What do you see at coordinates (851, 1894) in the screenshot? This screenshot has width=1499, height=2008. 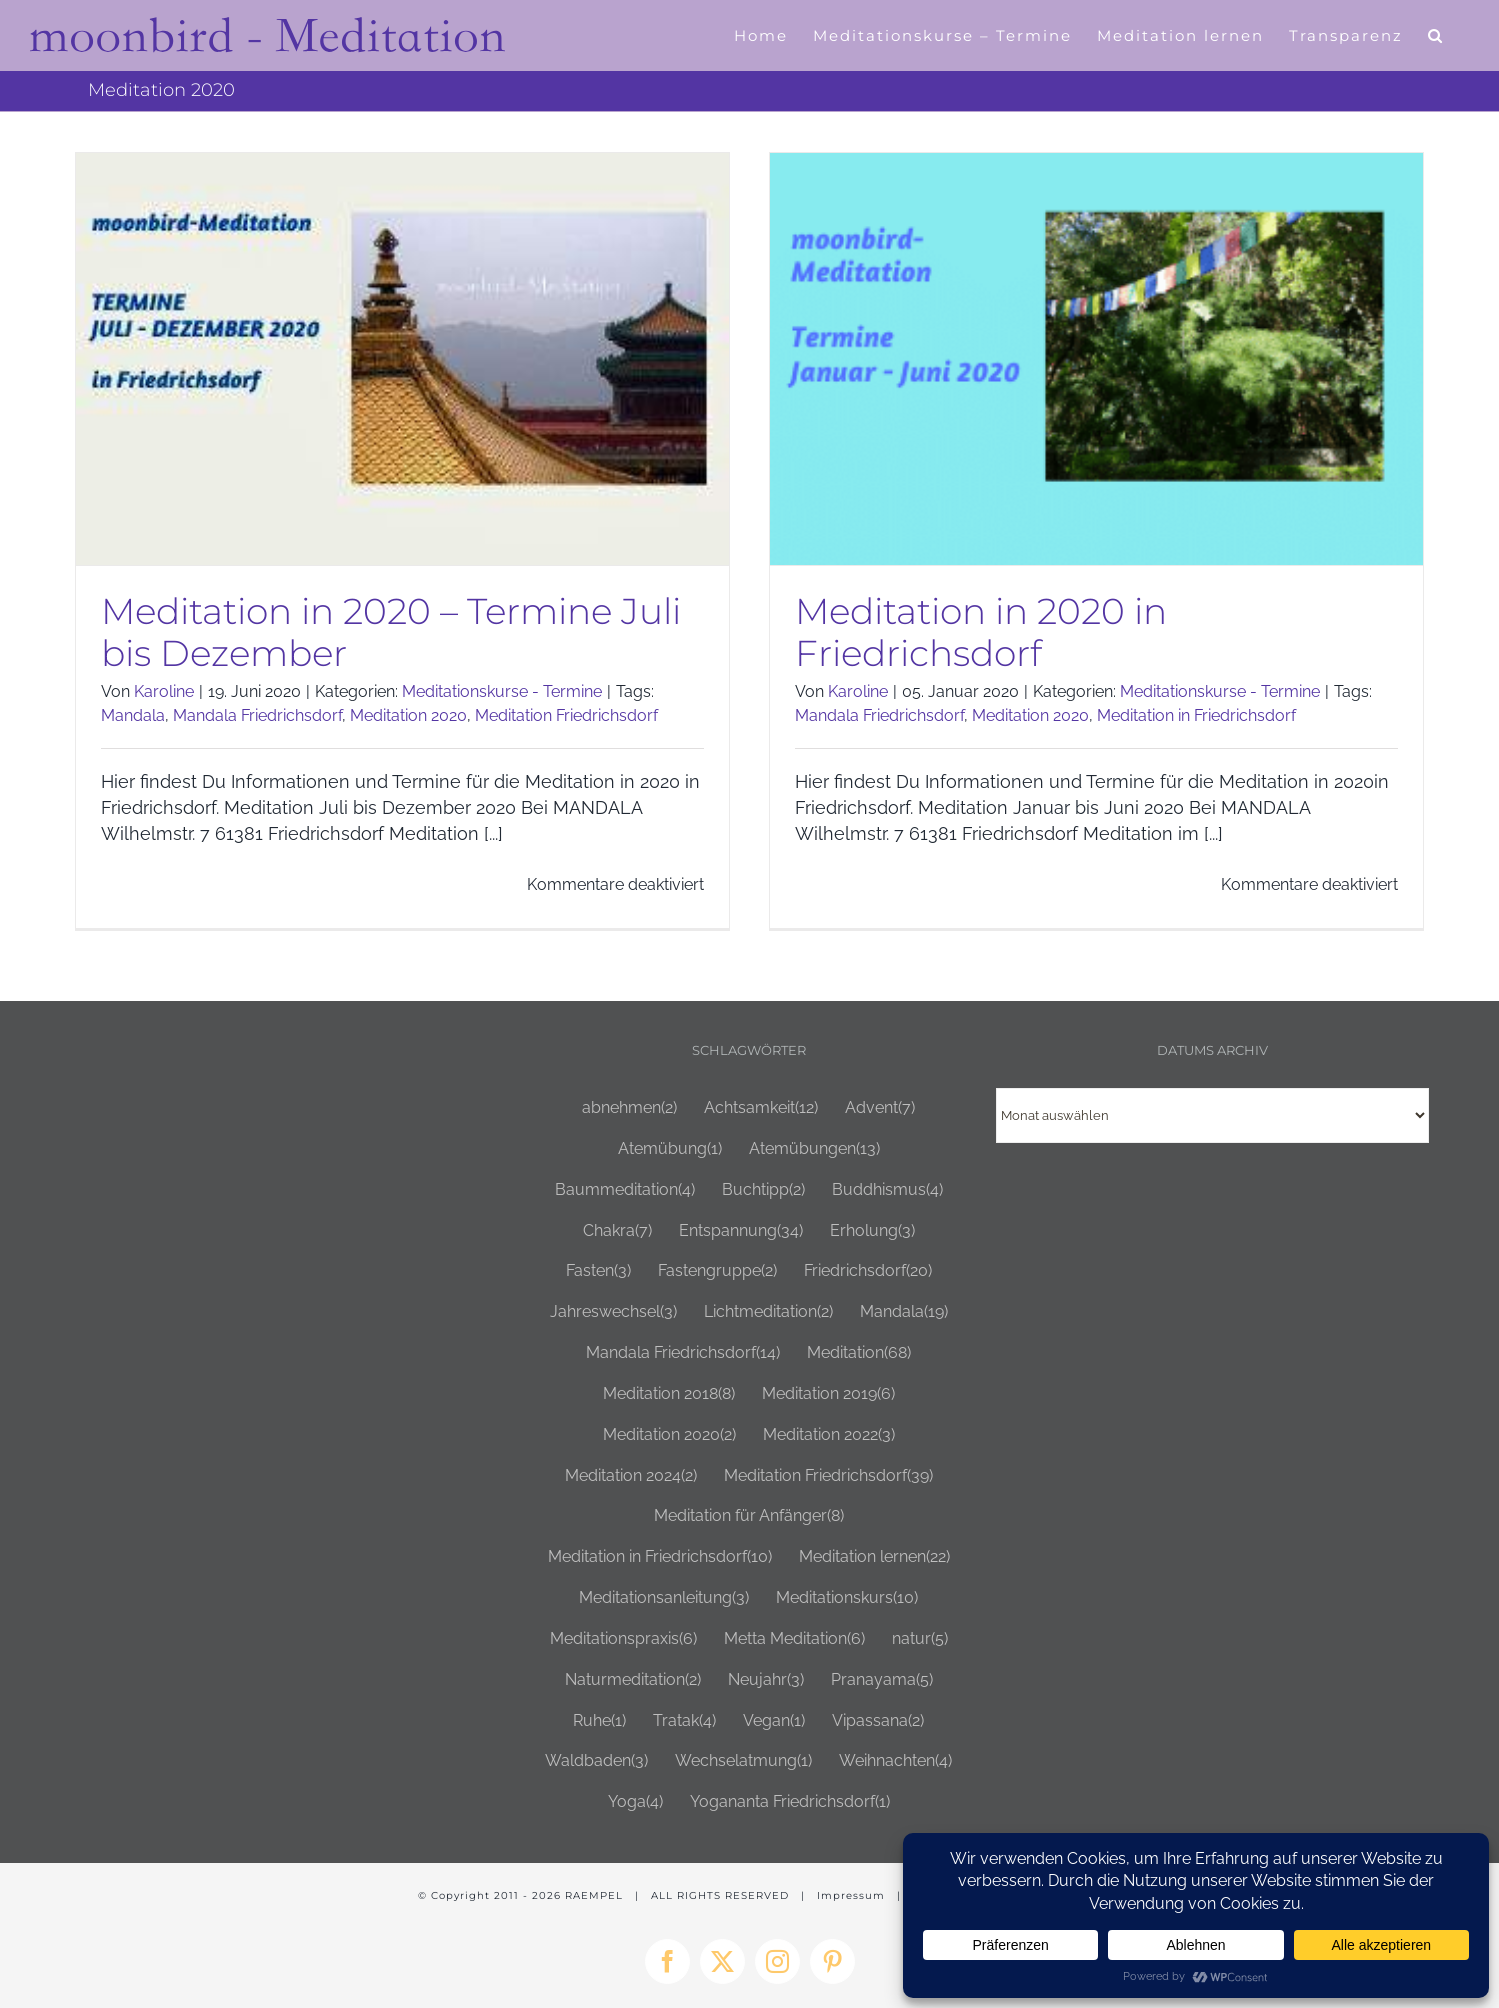 I see `Impressum` at bounding box center [851, 1894].